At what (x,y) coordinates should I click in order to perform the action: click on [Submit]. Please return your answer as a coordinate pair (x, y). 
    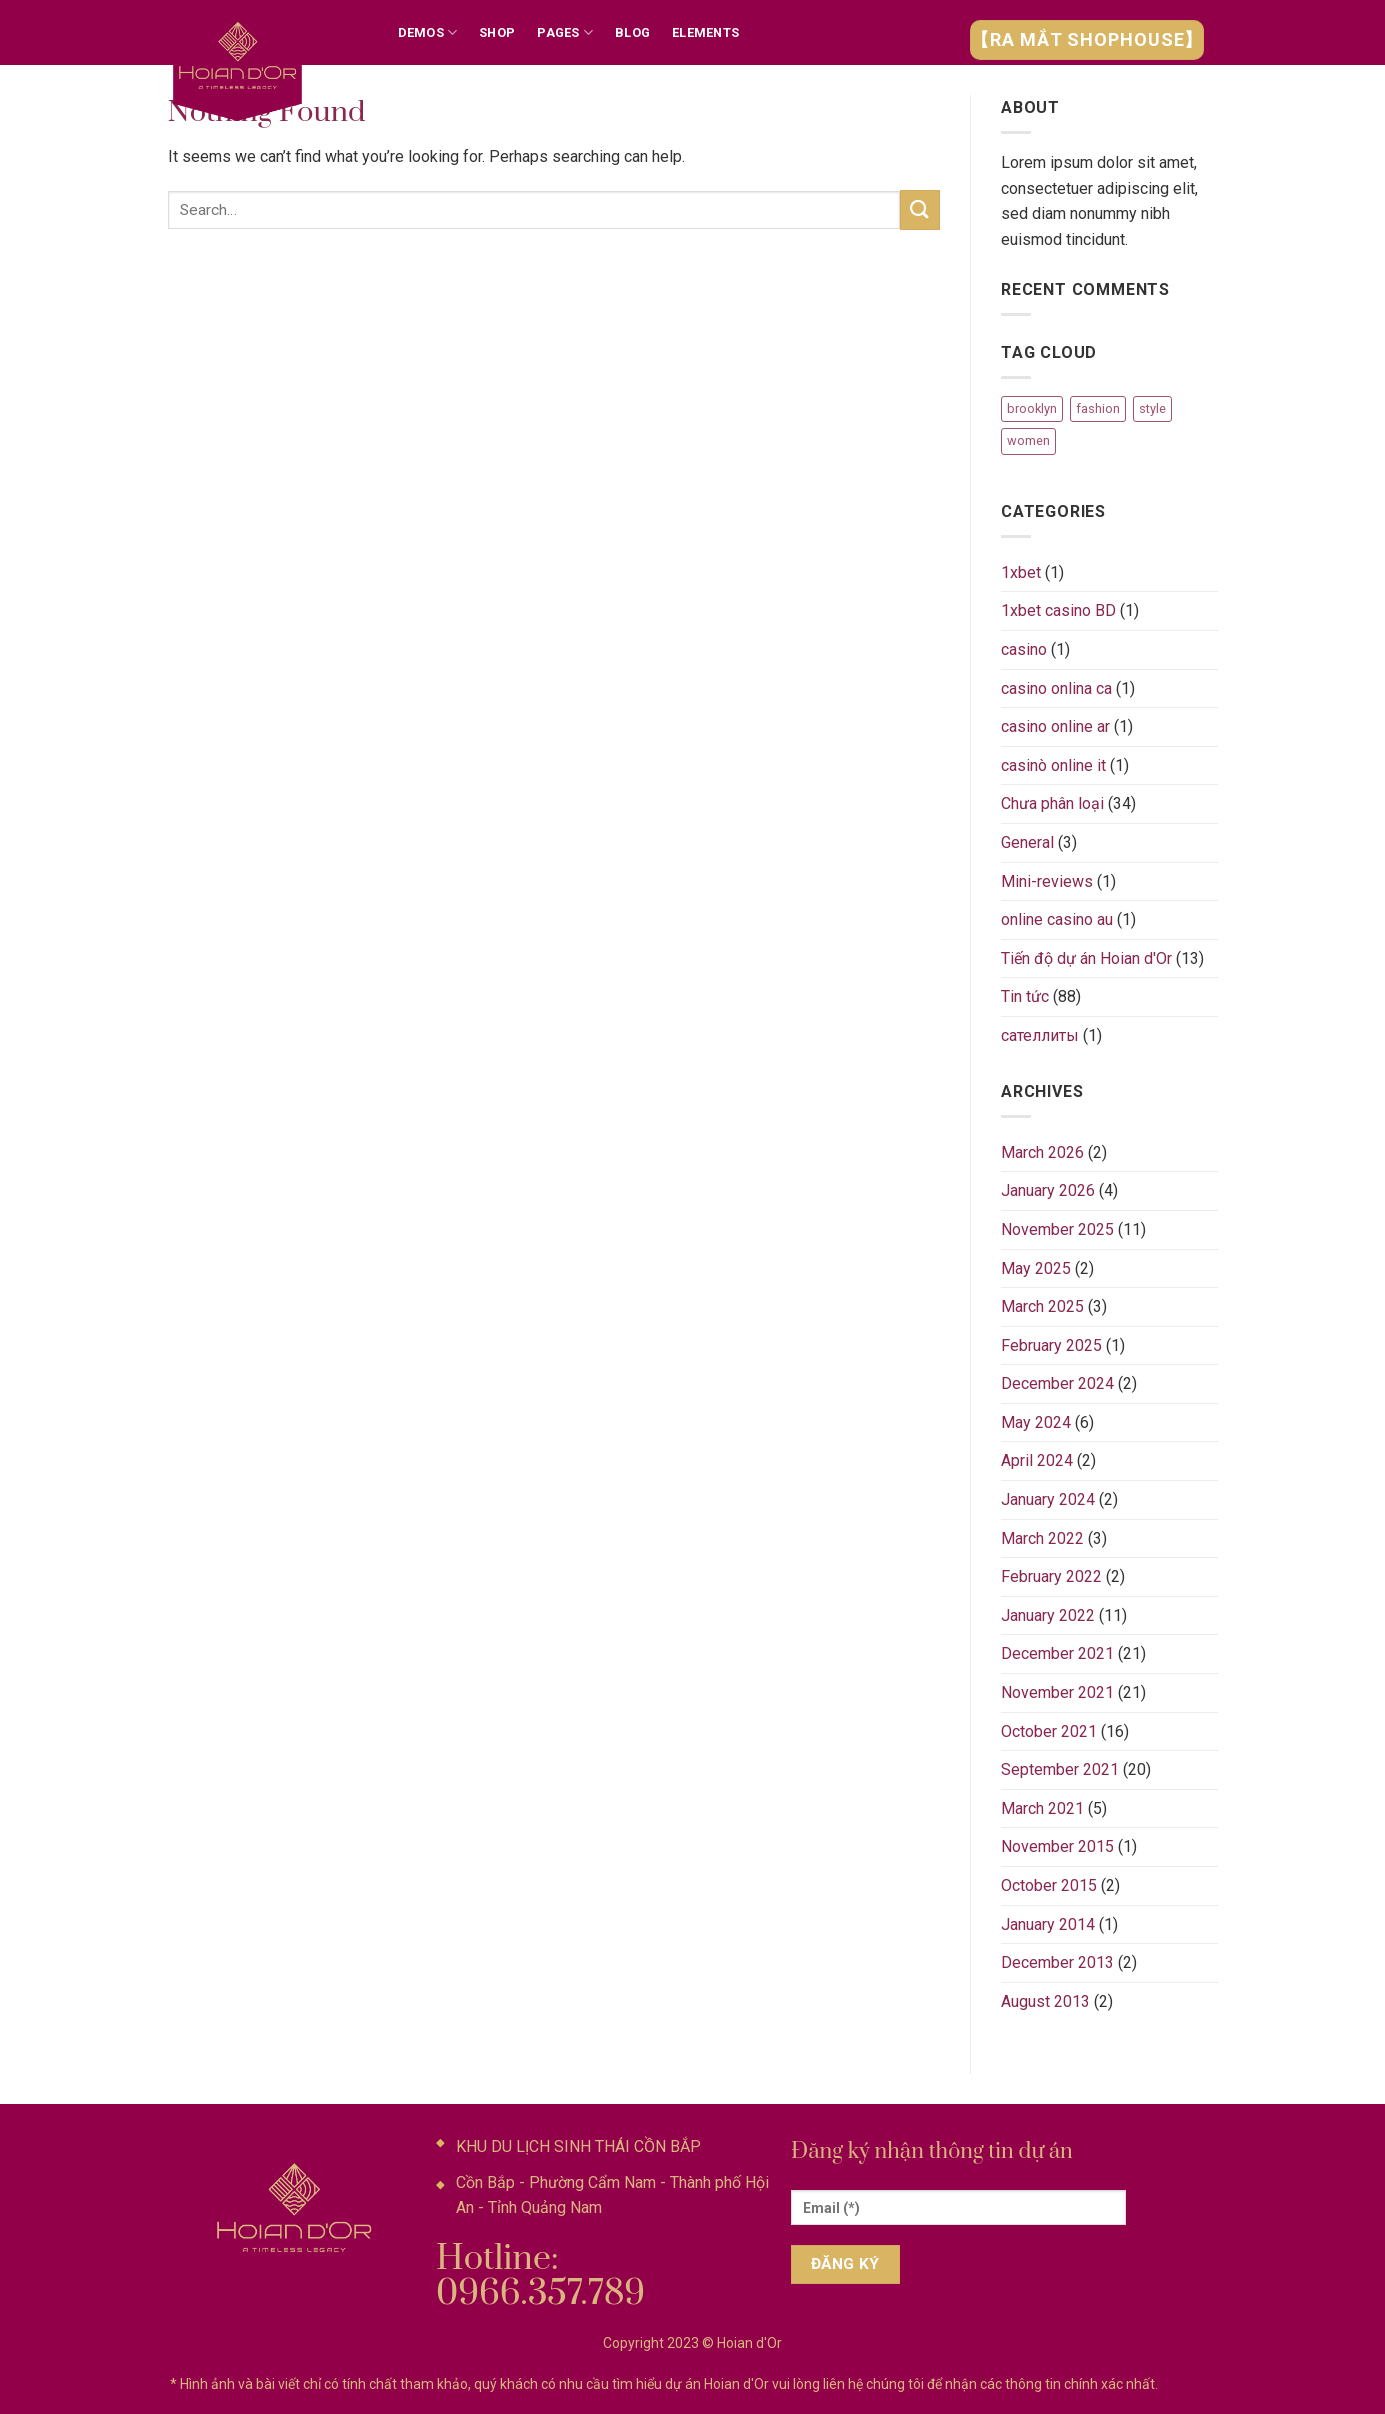
    Looking at the image, I should click on (920, 209).